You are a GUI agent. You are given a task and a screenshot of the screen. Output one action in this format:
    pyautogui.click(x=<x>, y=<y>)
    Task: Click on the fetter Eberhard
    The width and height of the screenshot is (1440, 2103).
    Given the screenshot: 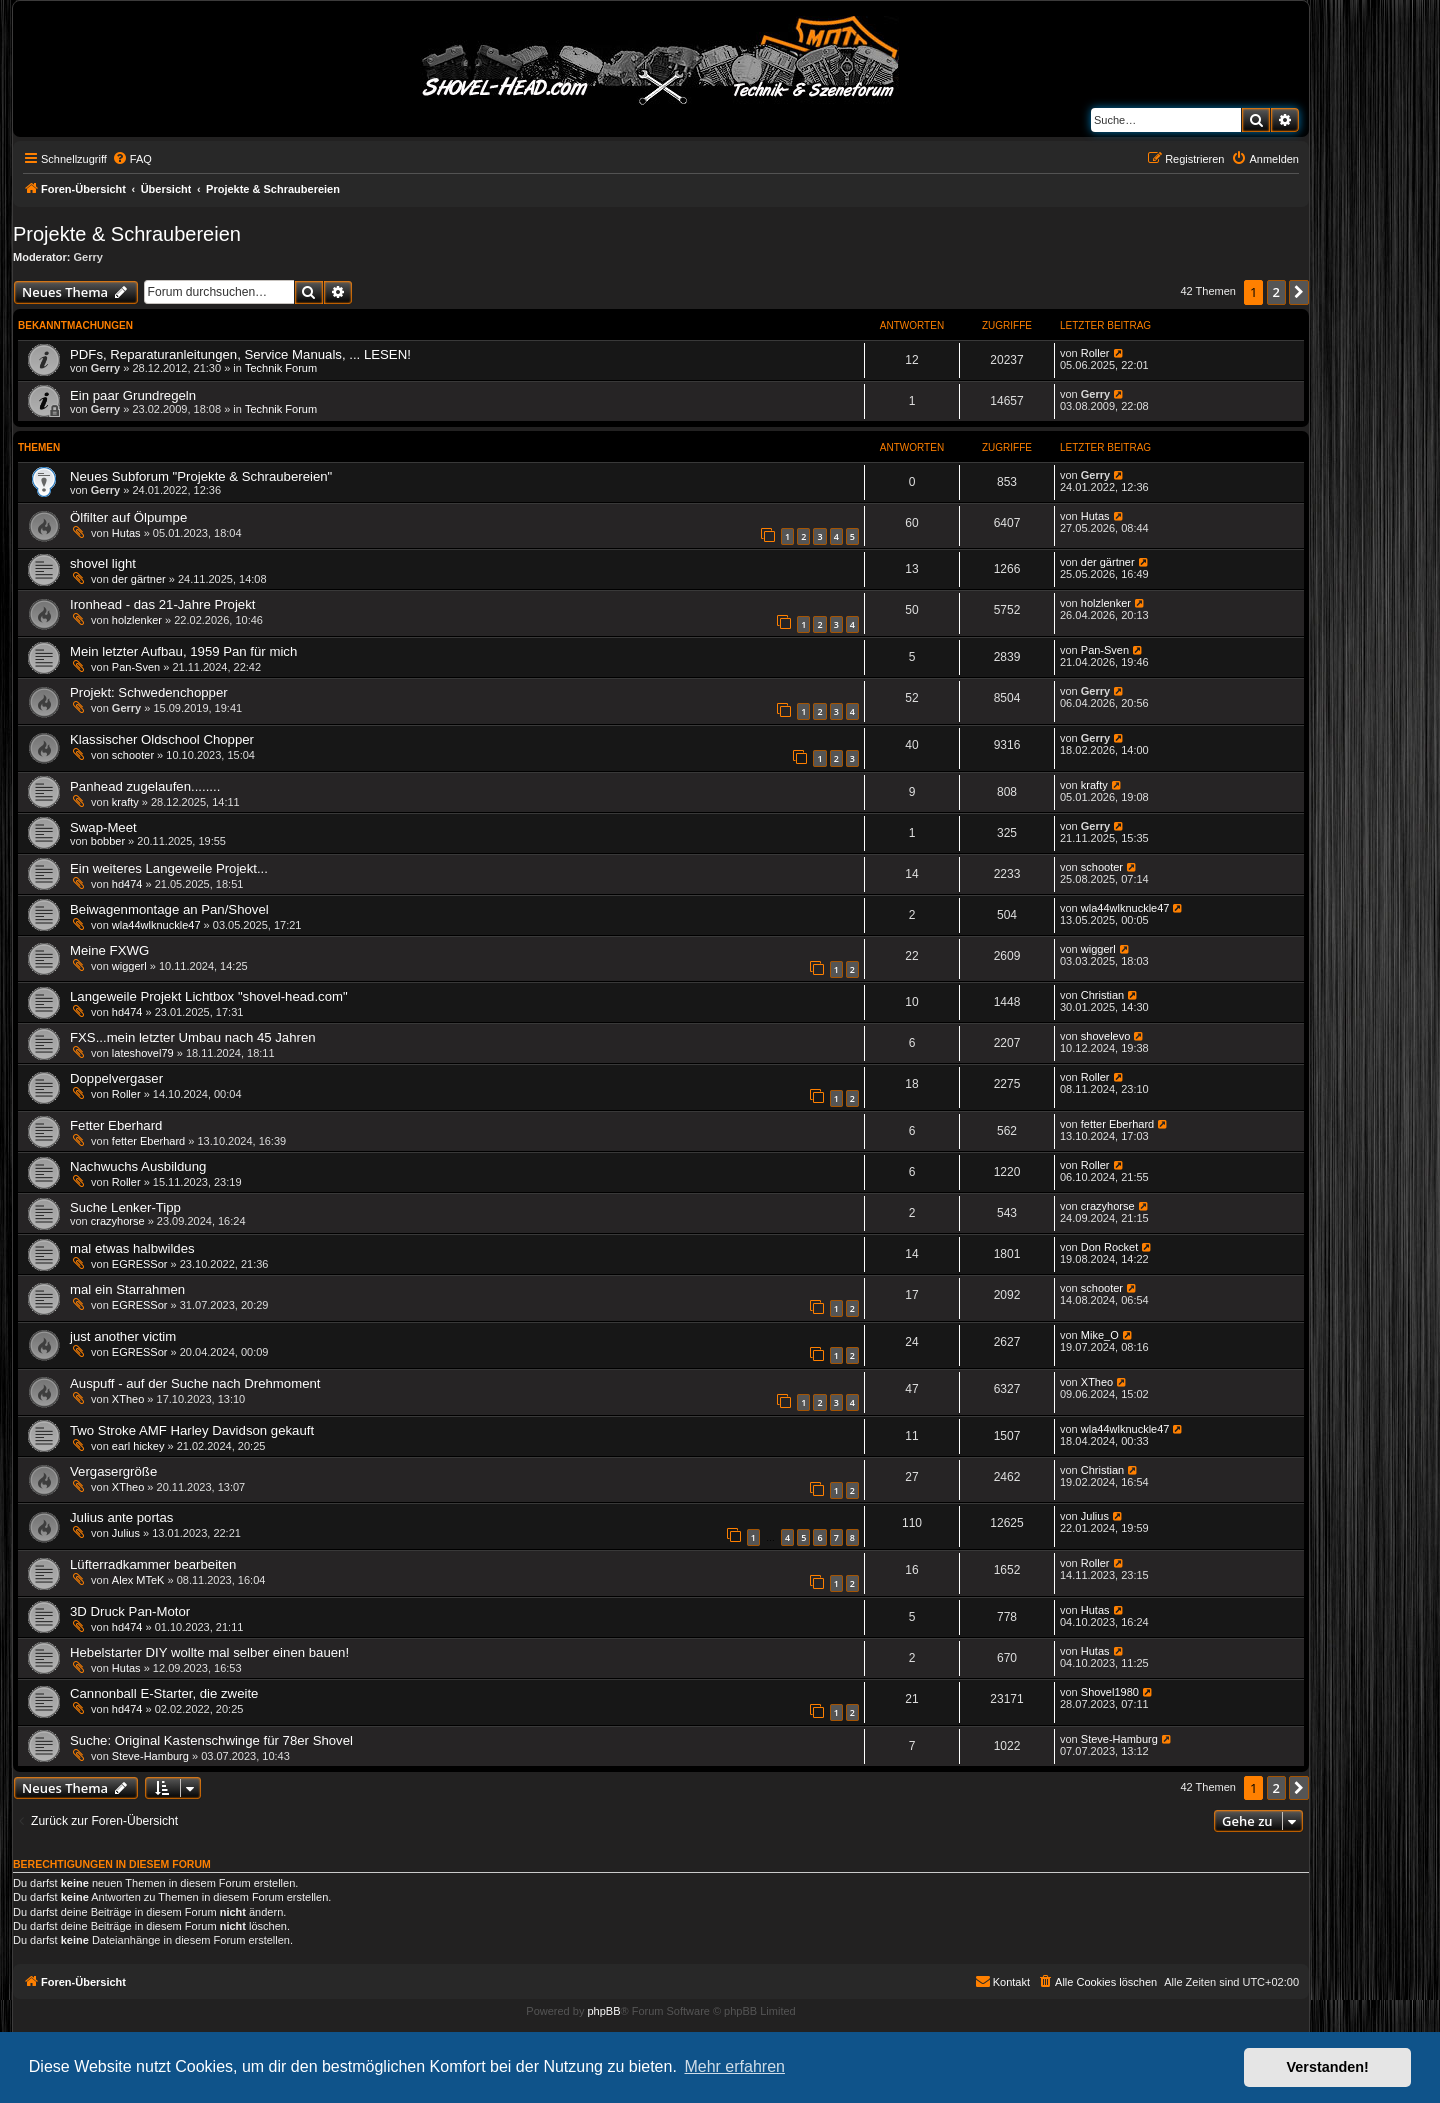 What is the action you would take?
    pyautogui.click(x=148, y=1141)
    